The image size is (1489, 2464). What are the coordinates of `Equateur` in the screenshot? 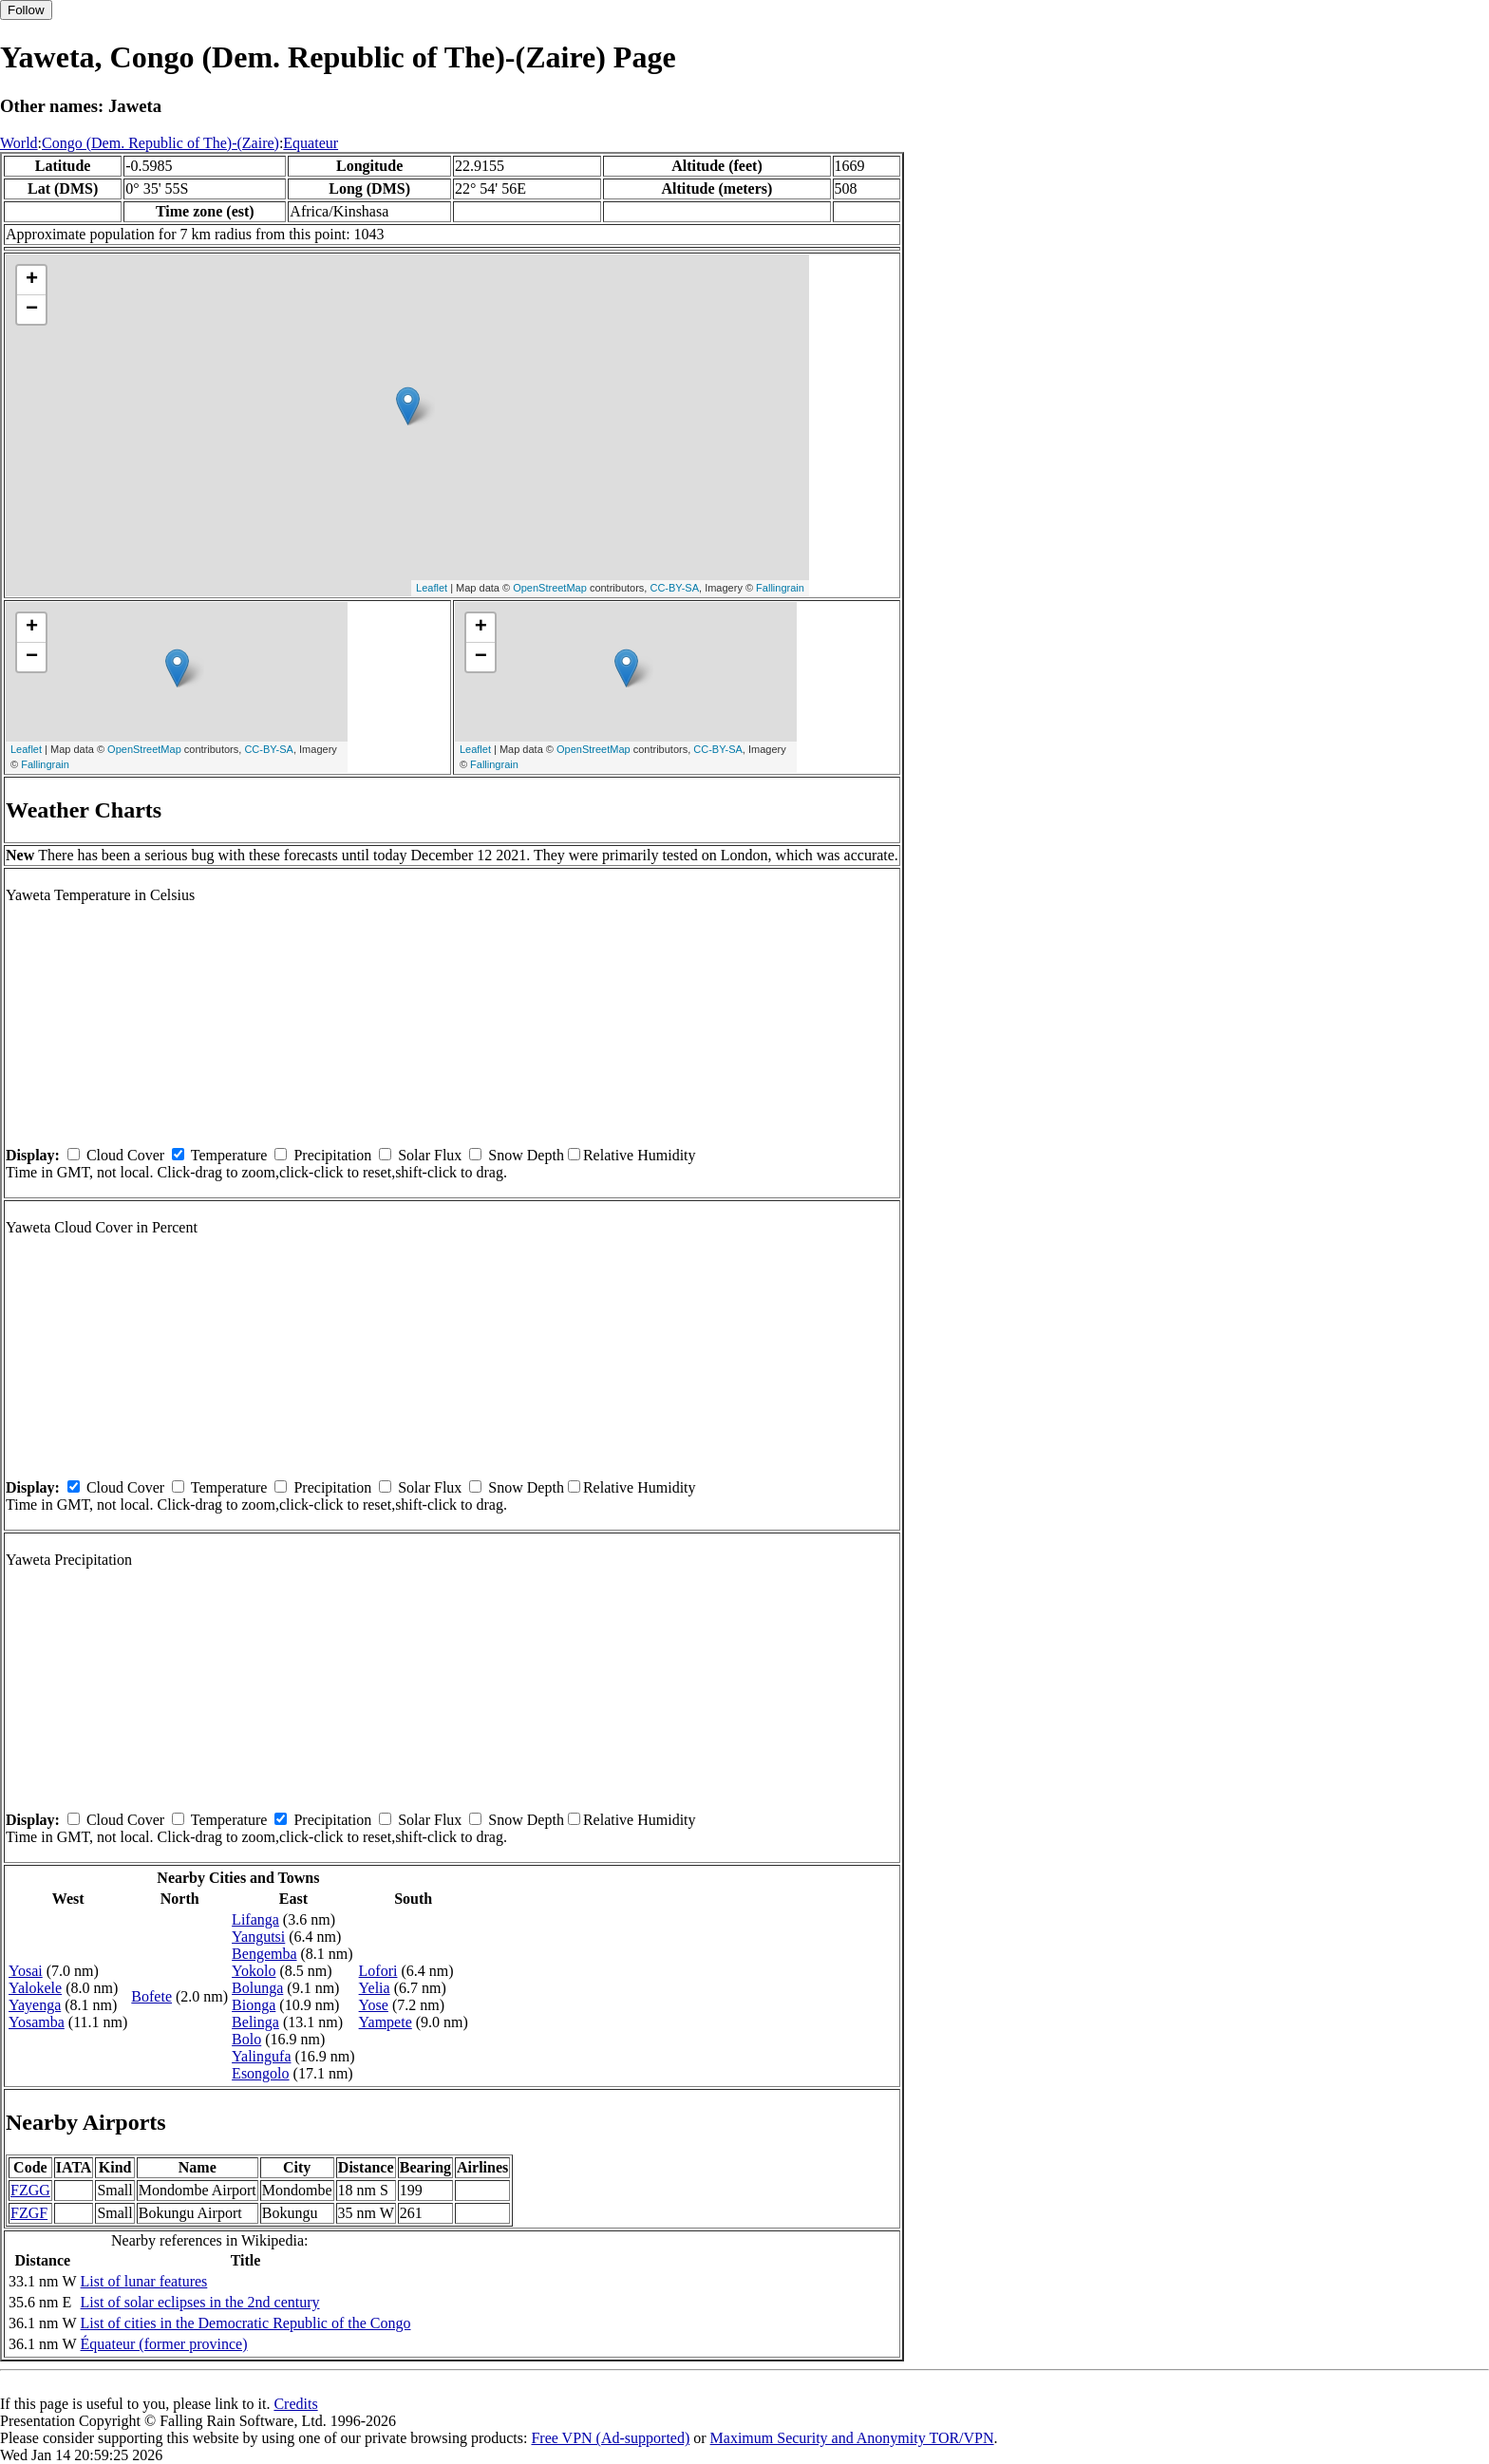 It's located at (310, 143).